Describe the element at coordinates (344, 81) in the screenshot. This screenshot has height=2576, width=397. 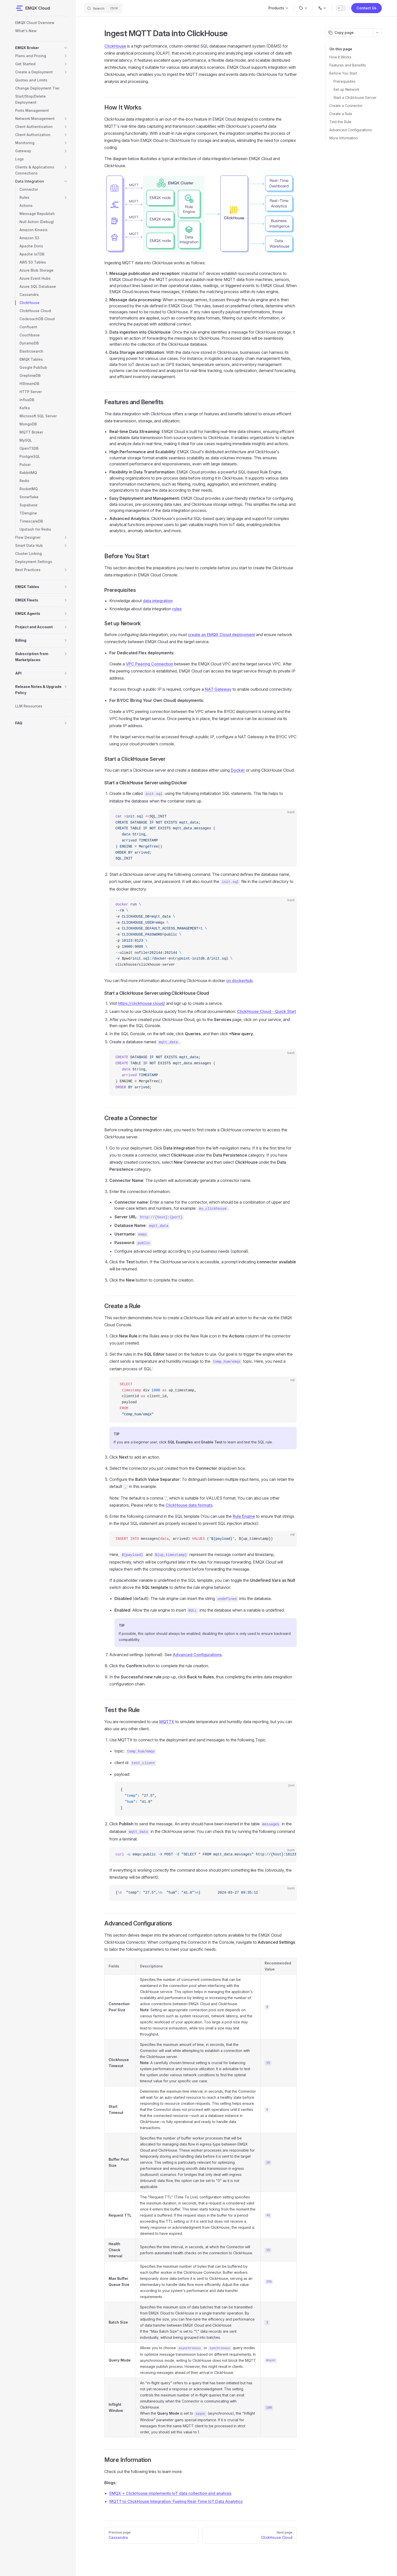
I see `Prerequisites` at that location.